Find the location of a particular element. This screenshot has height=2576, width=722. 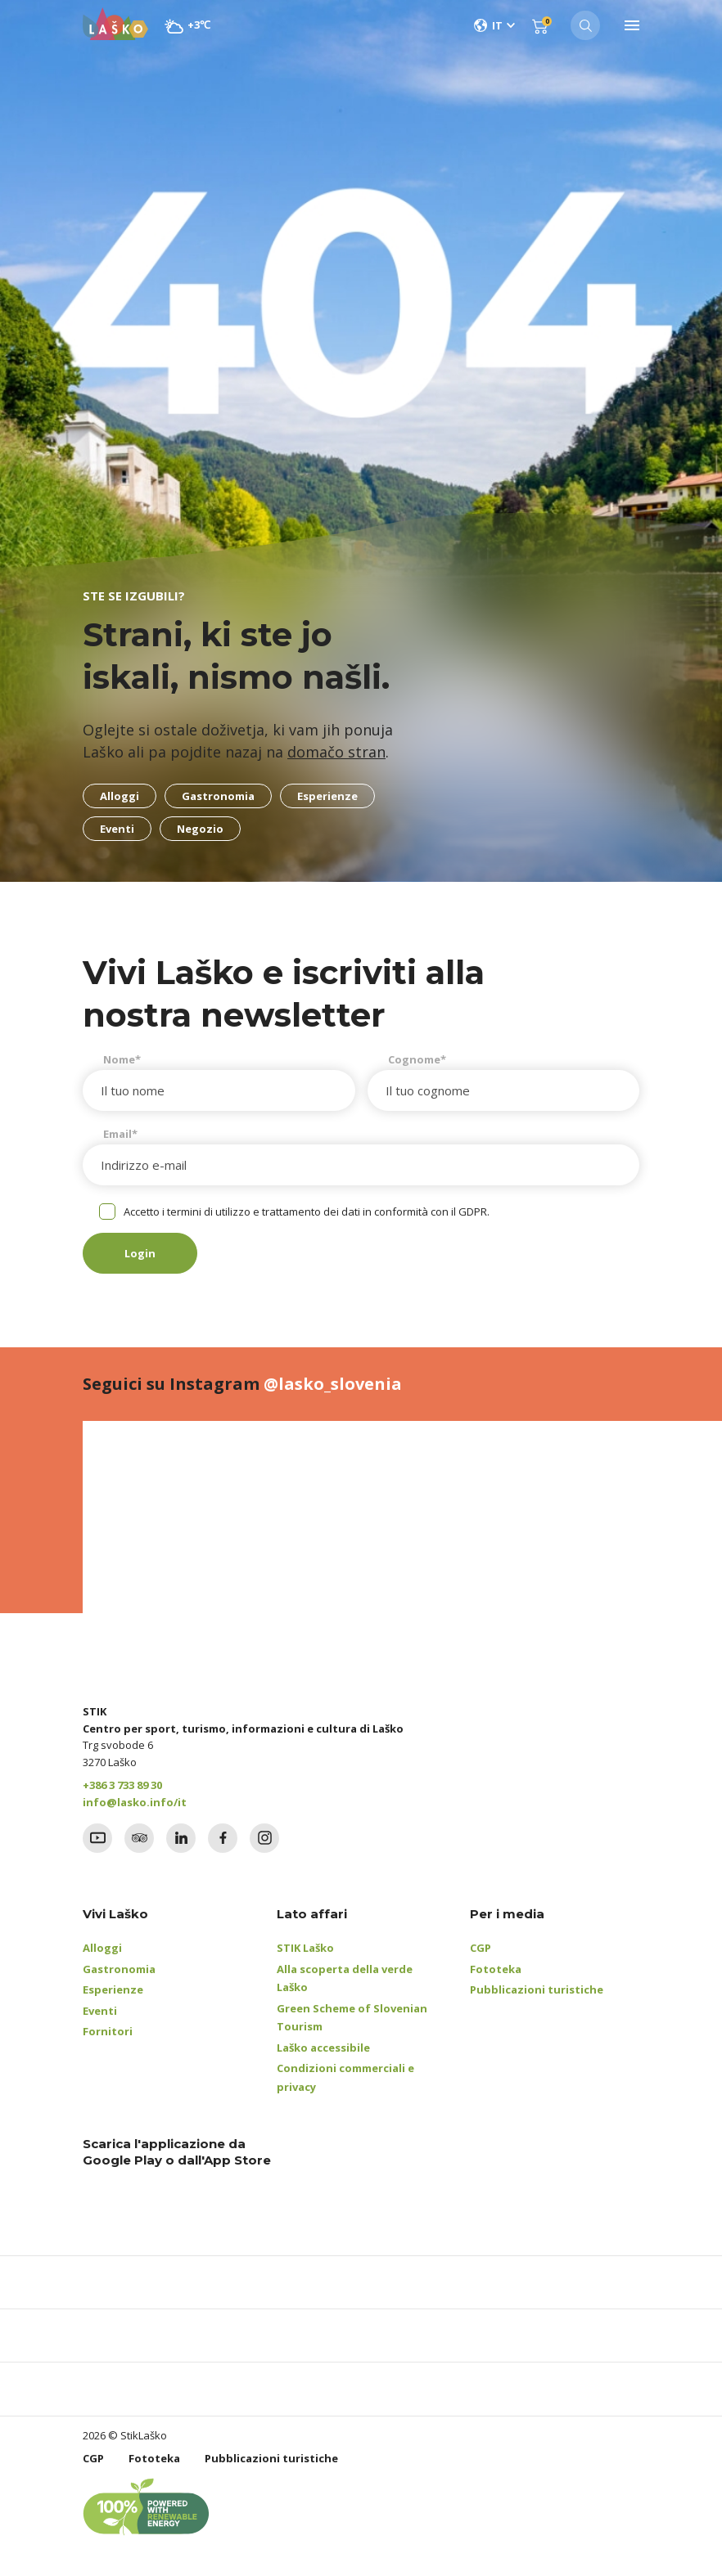

Fototeka is located at coordinates (495, 1969).